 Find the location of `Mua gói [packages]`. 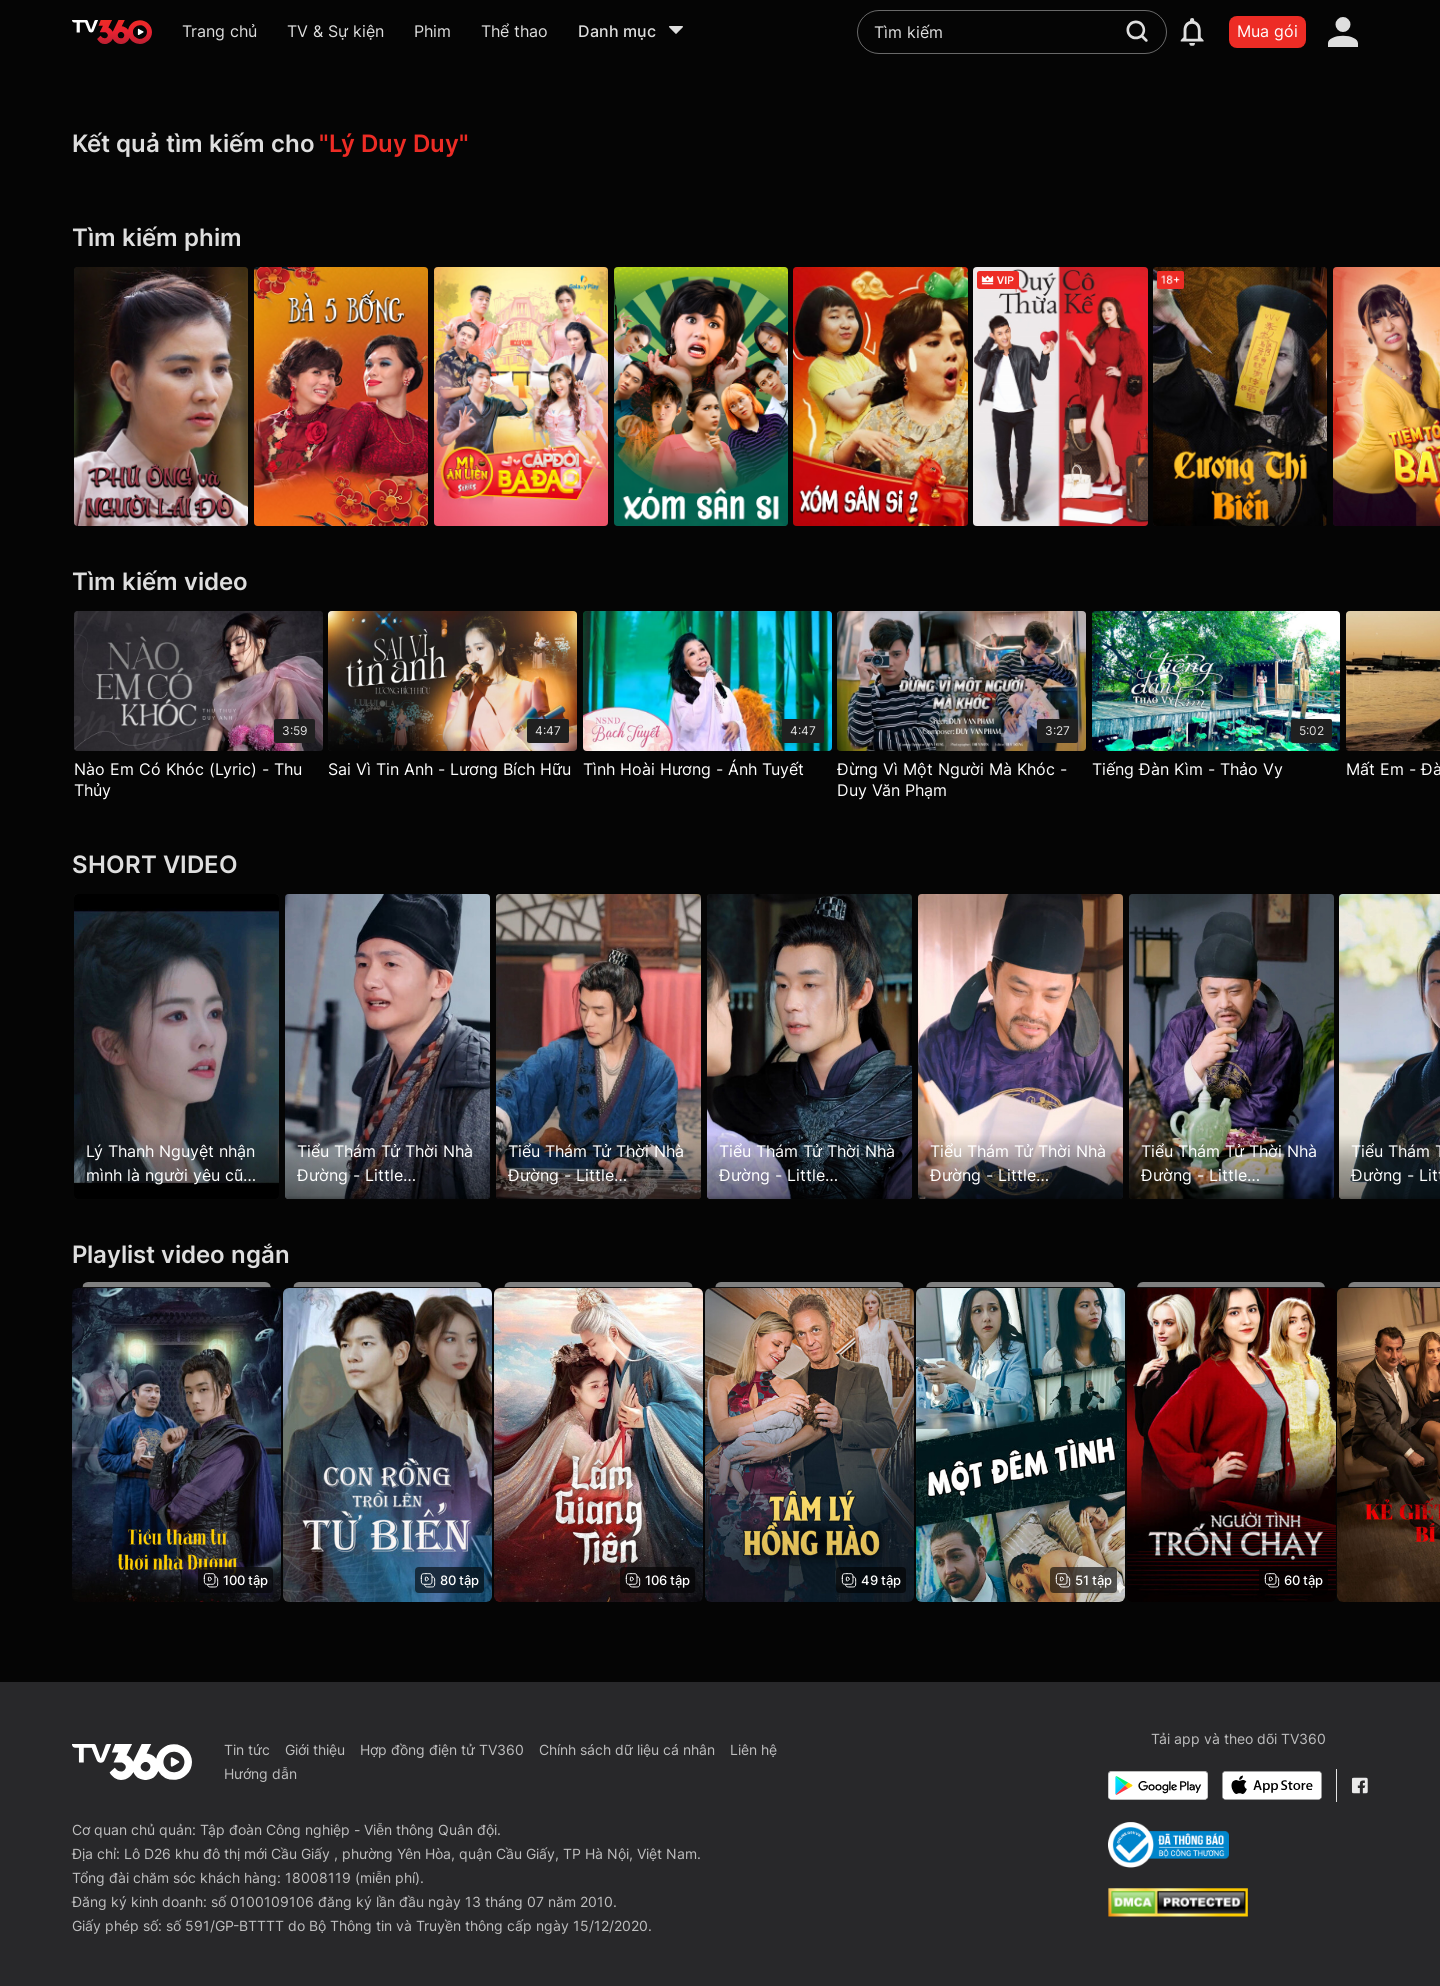

Mua gói [packages] is located at coordinates (1267, 31).